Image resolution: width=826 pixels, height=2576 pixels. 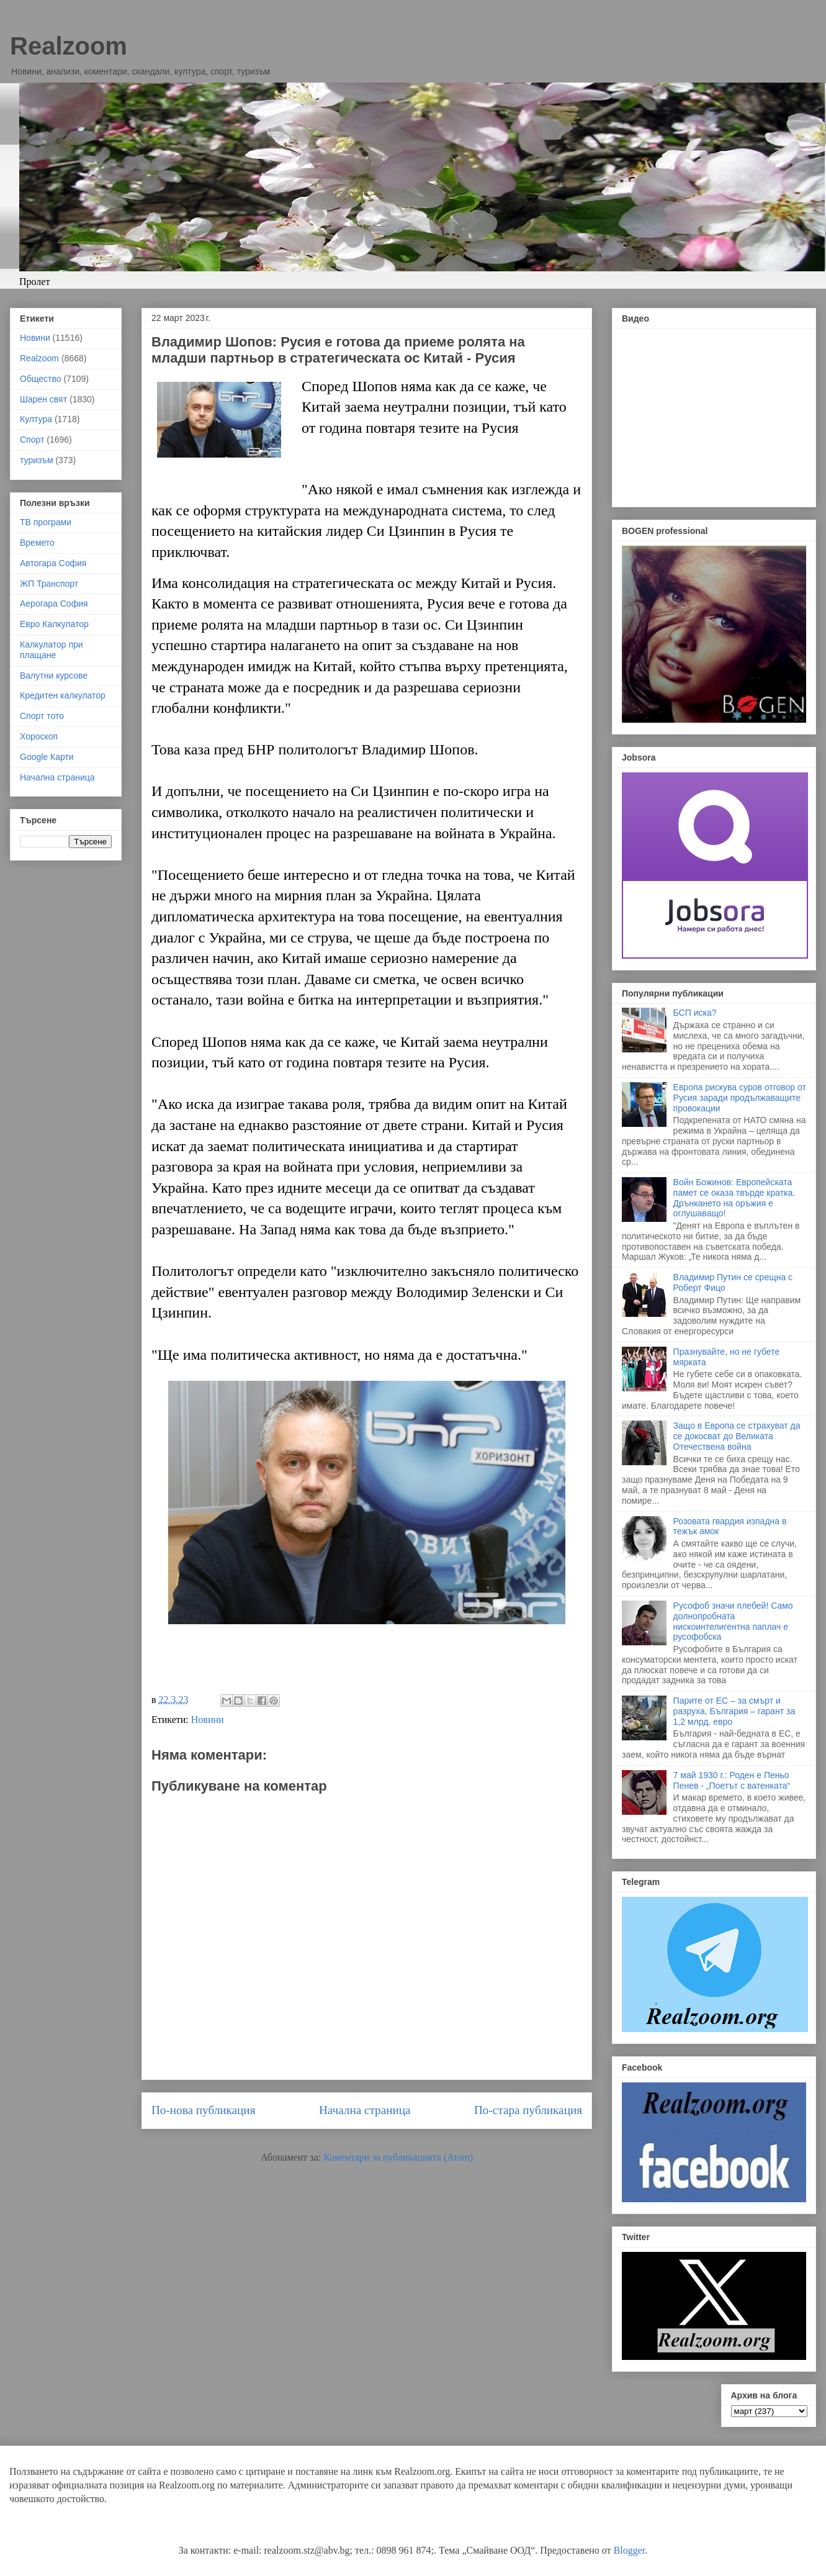 I want to click on ТВ програми, so click(x=45, y=522).